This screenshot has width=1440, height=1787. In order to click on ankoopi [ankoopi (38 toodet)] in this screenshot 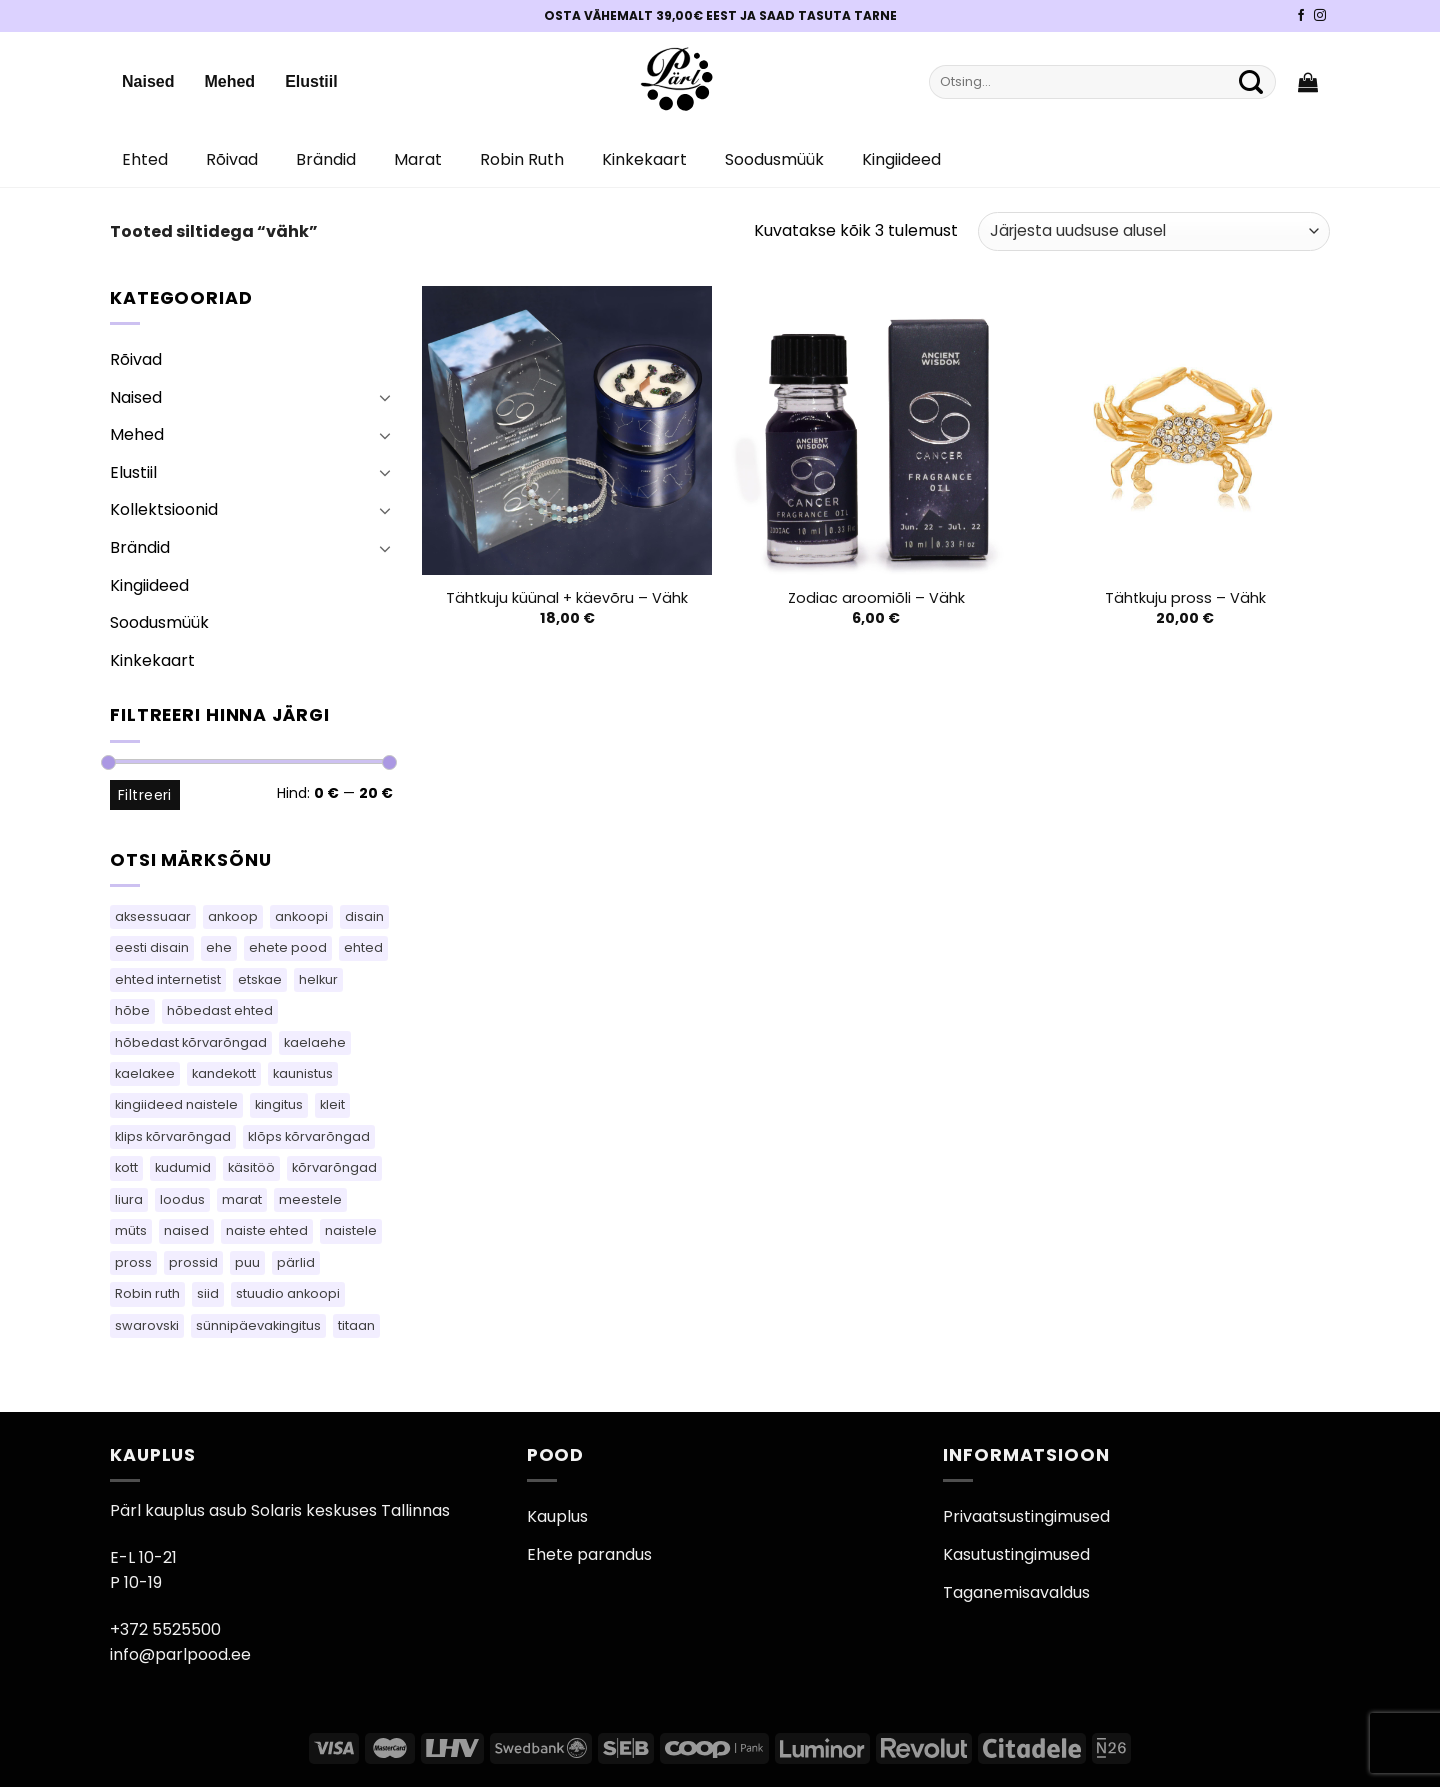, I will do `click(301, 916)`.